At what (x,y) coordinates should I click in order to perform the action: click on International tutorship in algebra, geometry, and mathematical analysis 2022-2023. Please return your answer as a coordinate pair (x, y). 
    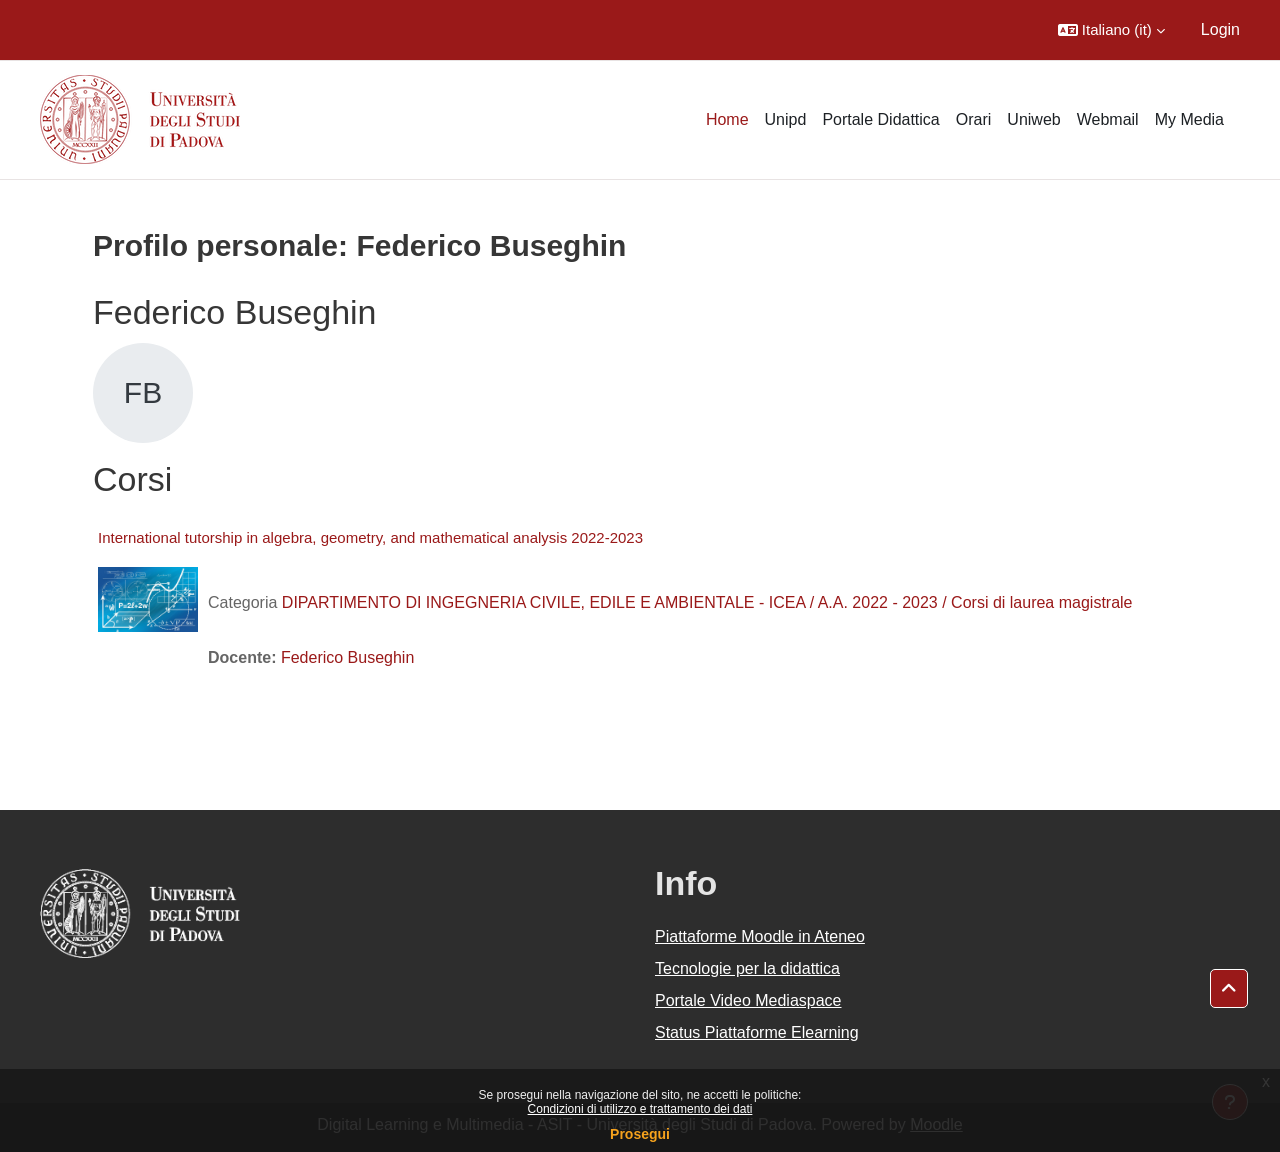
    Looking at the image, I should click on (370, 537).